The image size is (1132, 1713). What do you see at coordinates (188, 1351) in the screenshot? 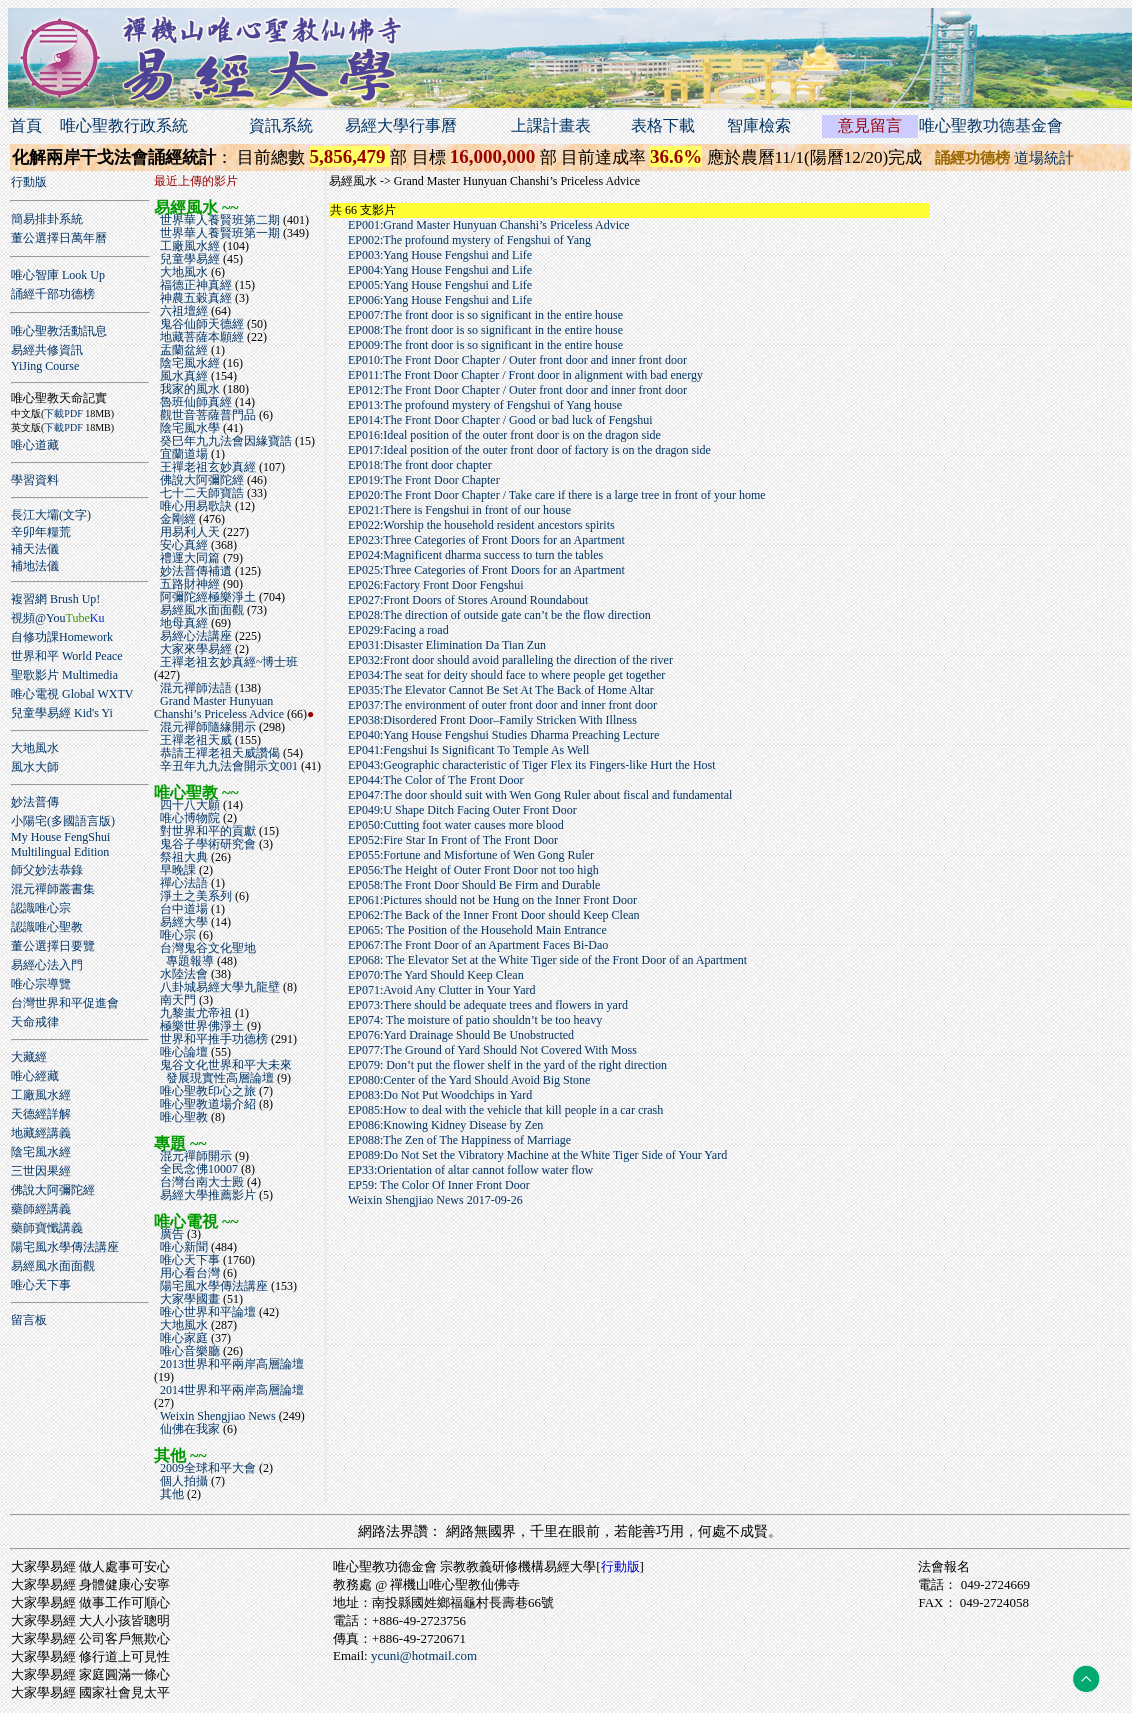
I see `唯心音樂廳` at bounding box center [188, 1351].